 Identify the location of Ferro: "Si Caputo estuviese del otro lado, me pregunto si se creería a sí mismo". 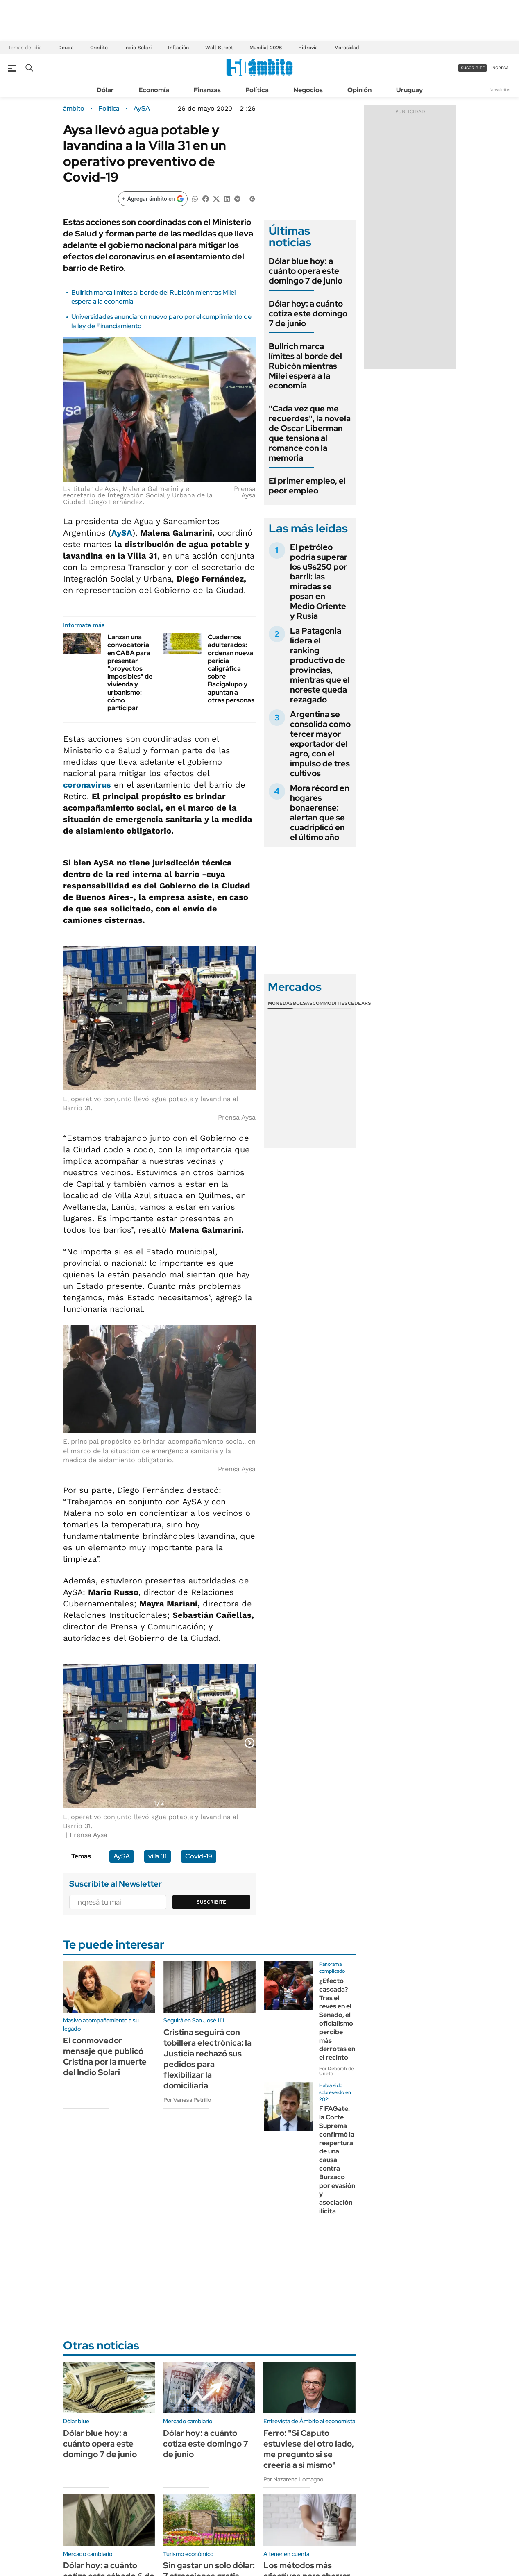
(308, 2449).